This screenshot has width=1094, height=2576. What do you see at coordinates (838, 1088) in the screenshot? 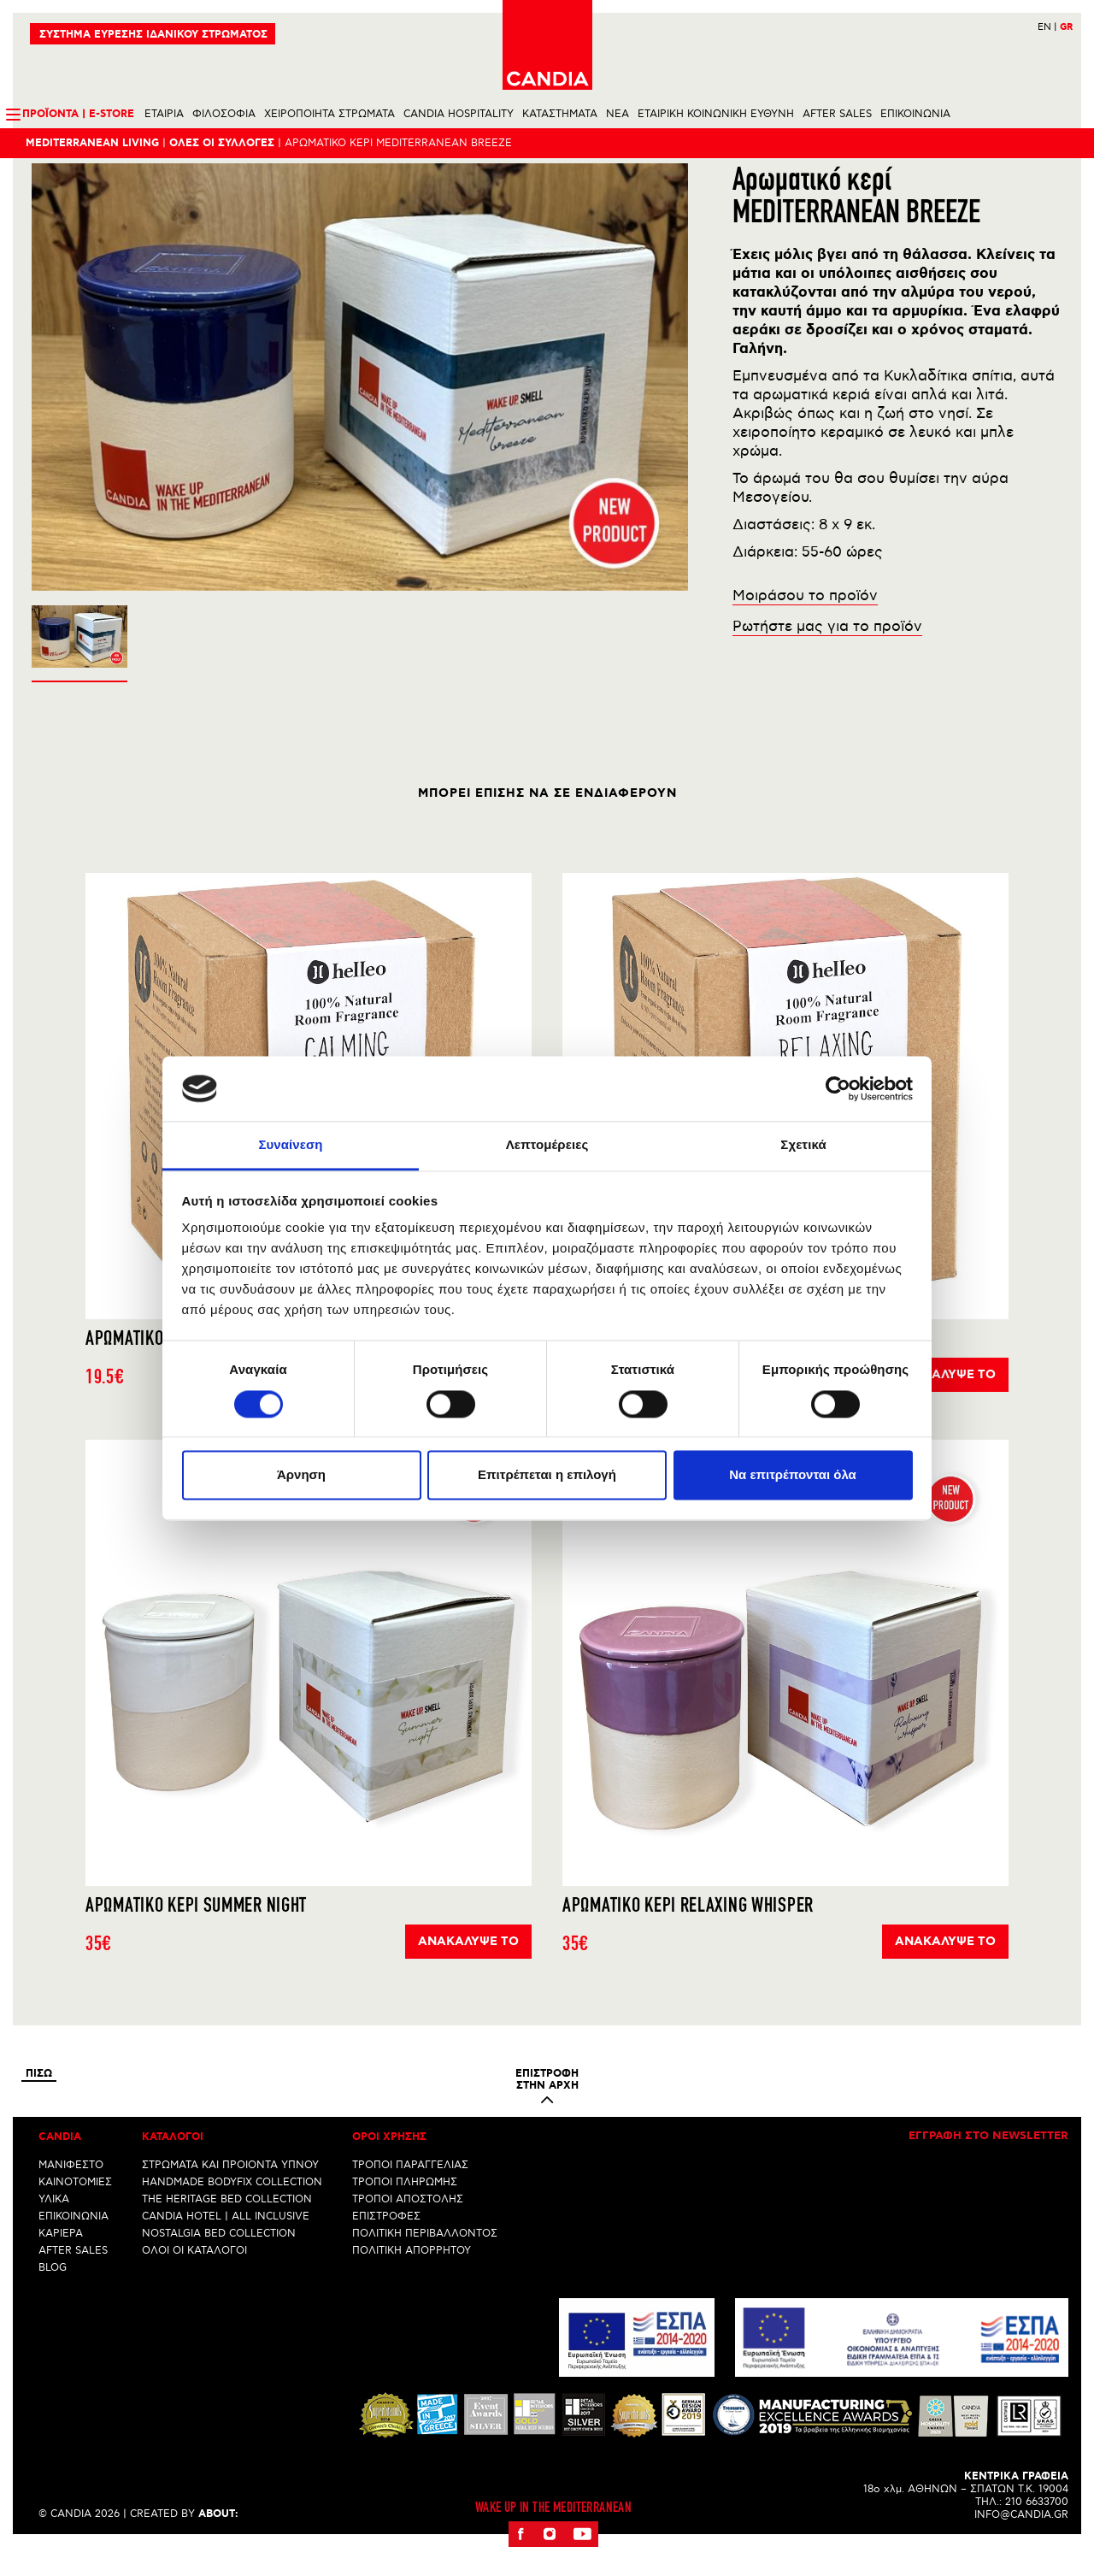
I see `[Cookiebot από Usercentrics - ανοίγει σε νέο παράθυρο]` at bounding box center [838, 1088].